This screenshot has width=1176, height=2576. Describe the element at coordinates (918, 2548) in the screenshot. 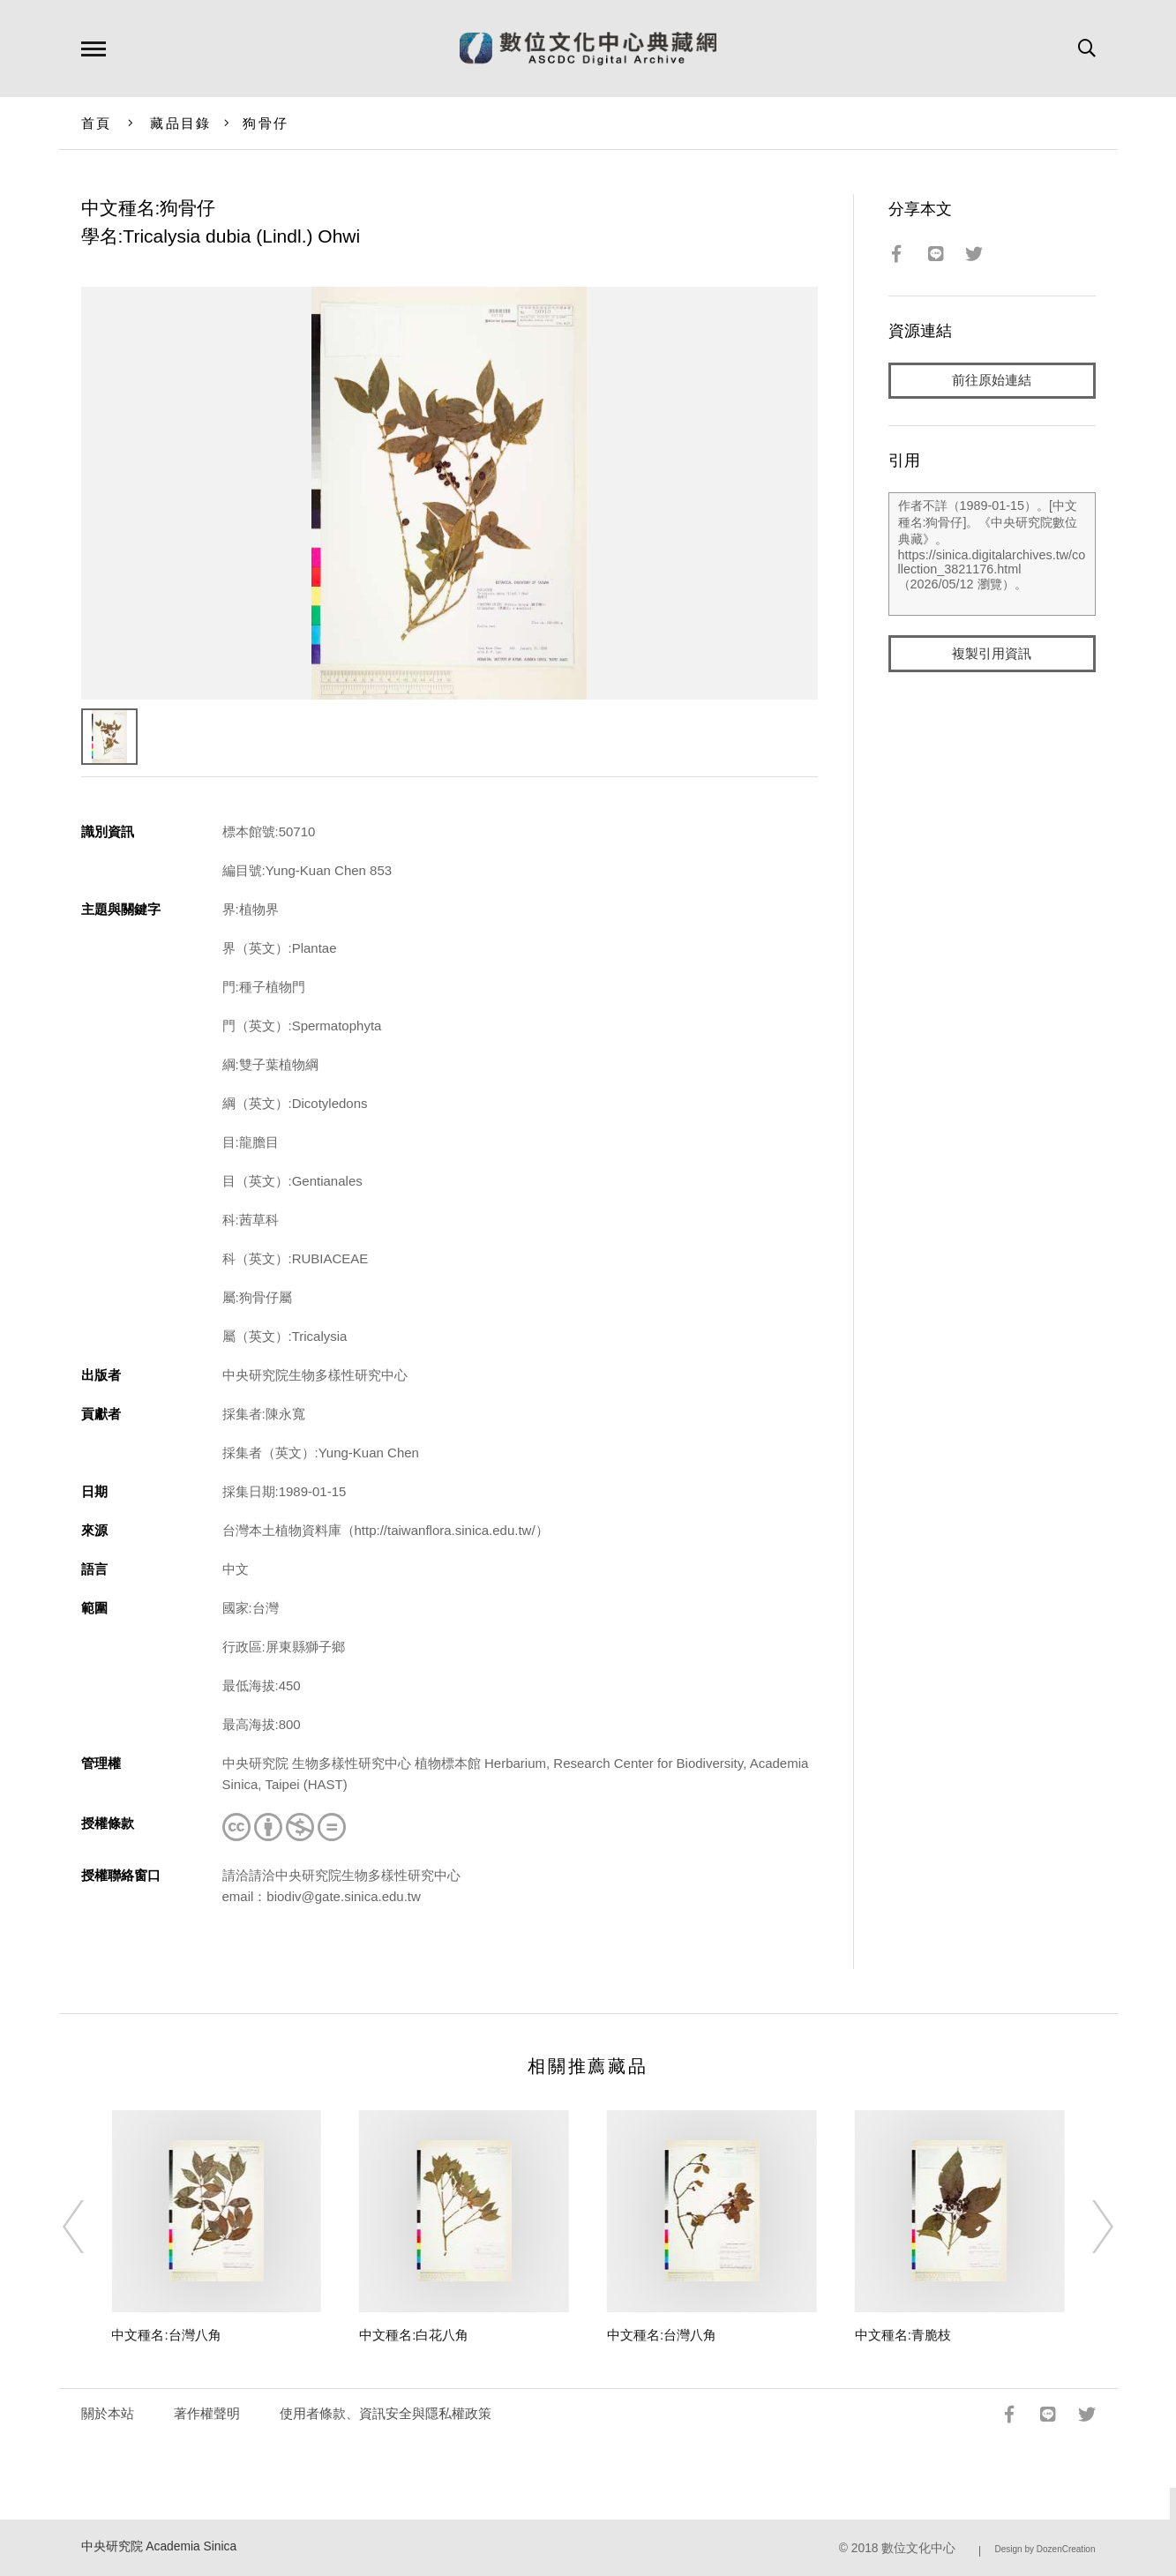

I see `數位文化中心` at that location.